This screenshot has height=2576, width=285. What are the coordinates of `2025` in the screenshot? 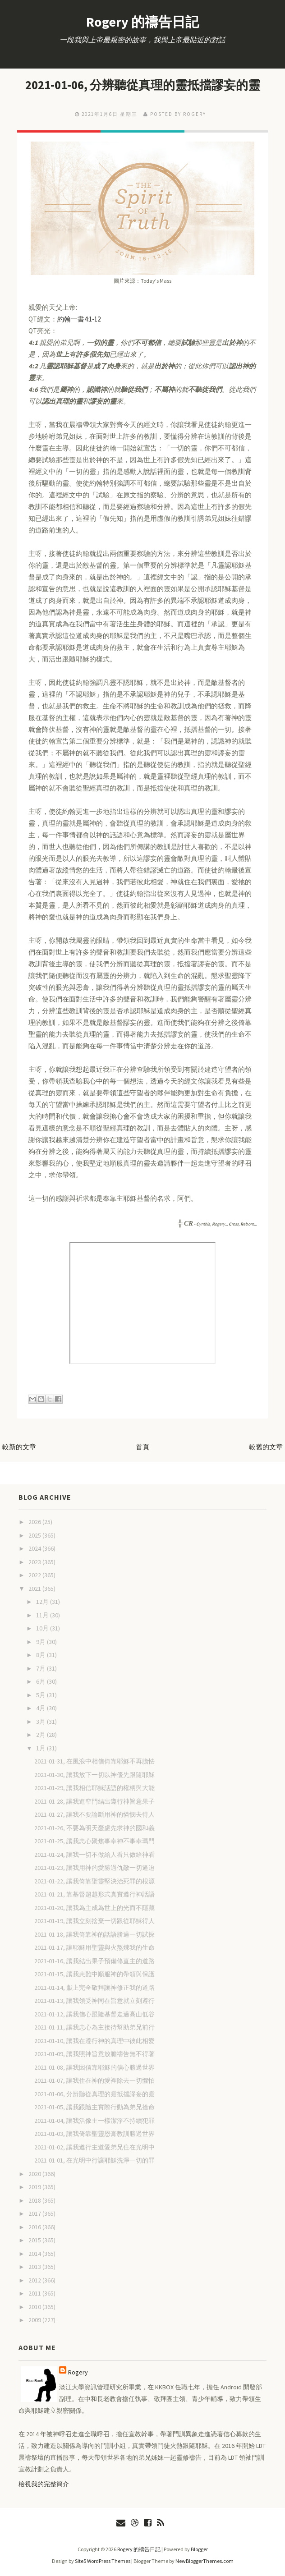 It's located at (35, 1535).